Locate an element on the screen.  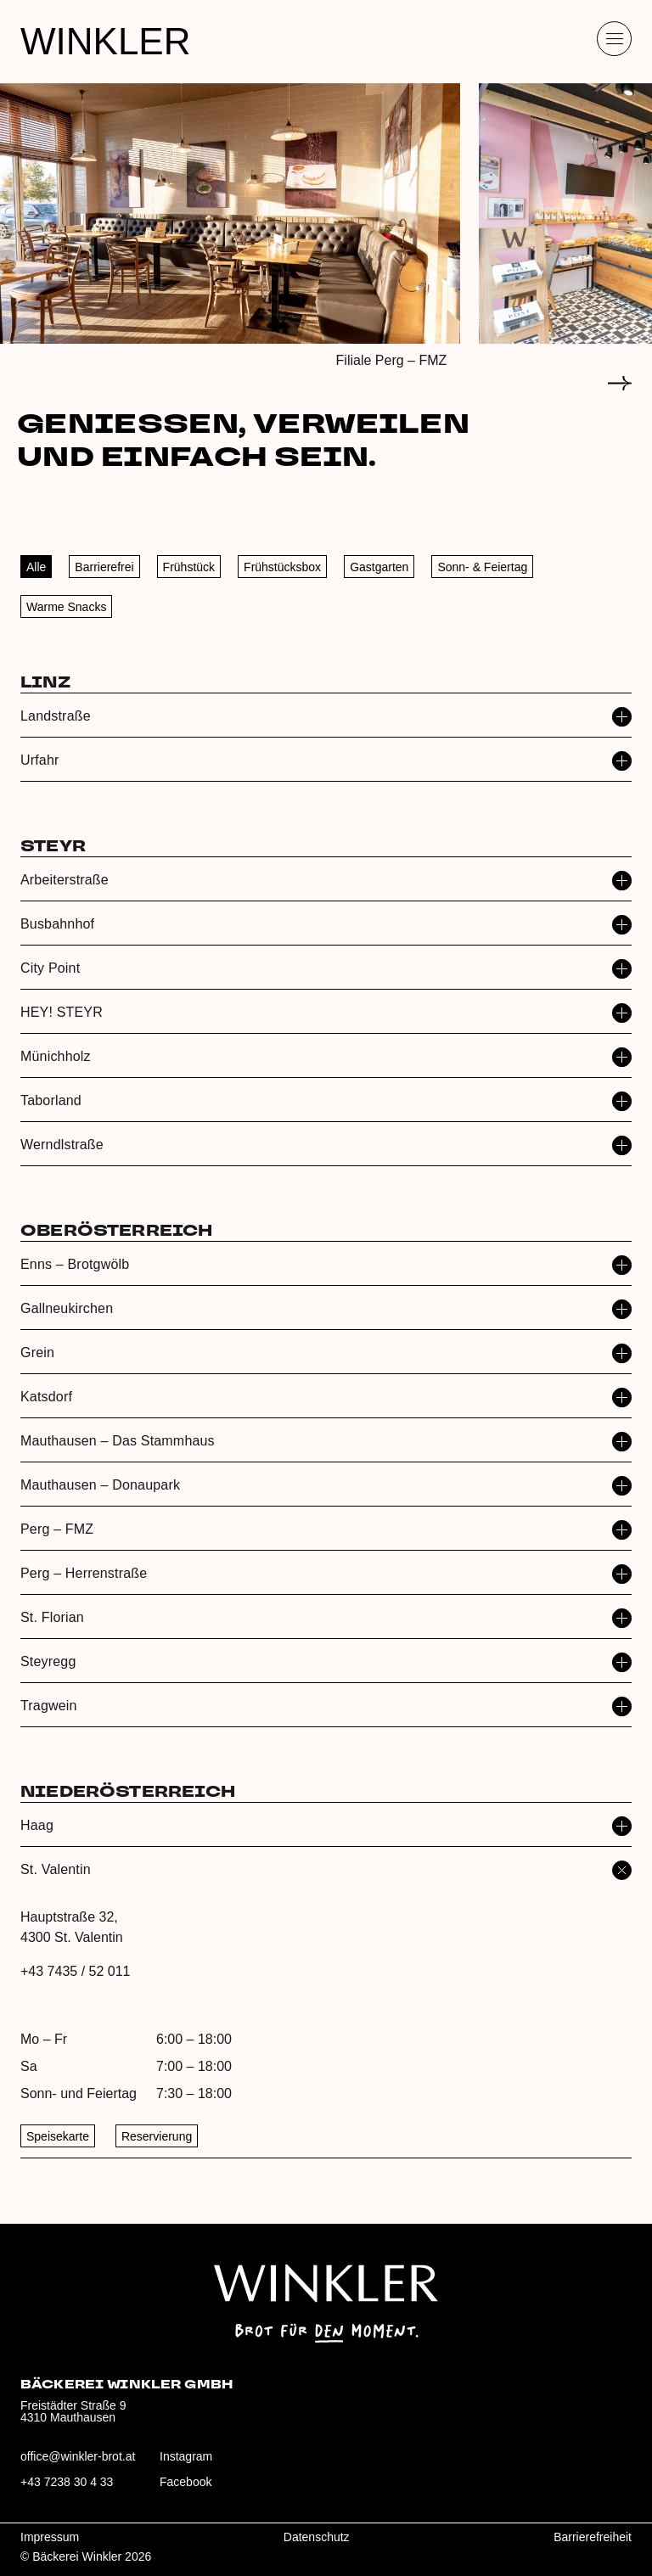
[Besuche uns auf Facebook: winklerbrot] is located at coordinates (217, 2488).